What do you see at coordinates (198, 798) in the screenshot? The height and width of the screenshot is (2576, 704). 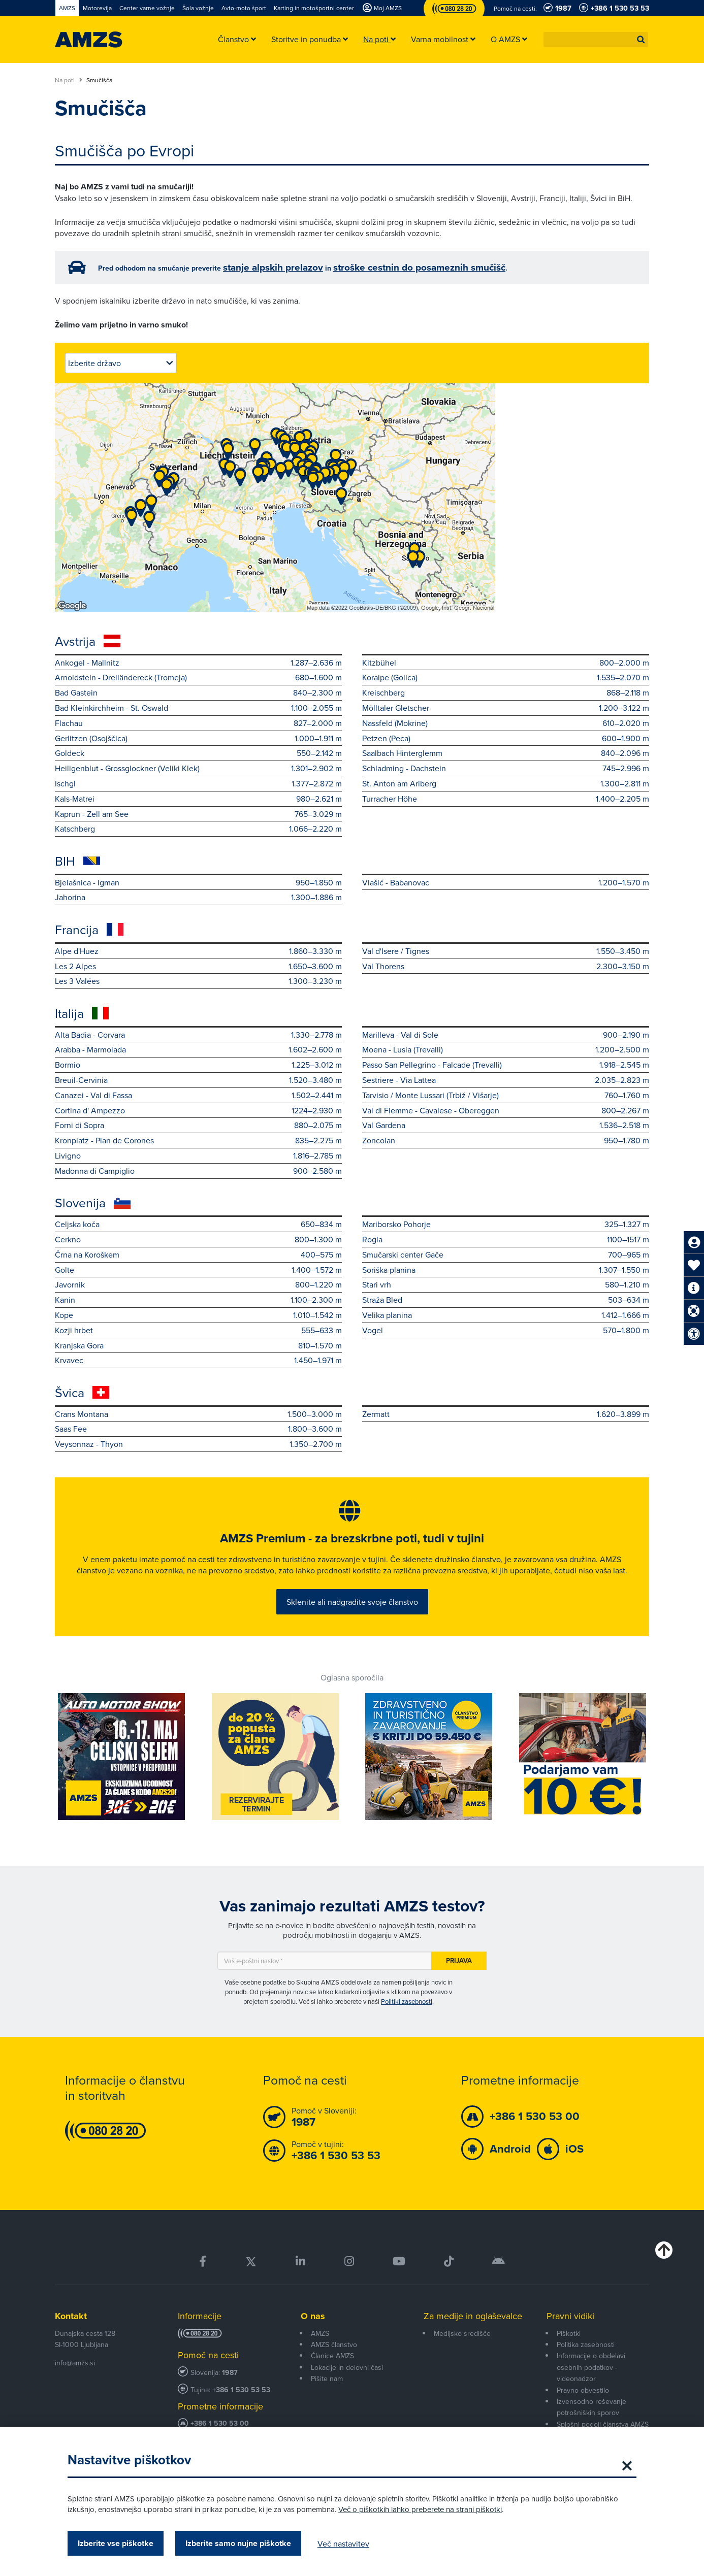 I see `Kals-Matrei` at bounding box center [198, 798].